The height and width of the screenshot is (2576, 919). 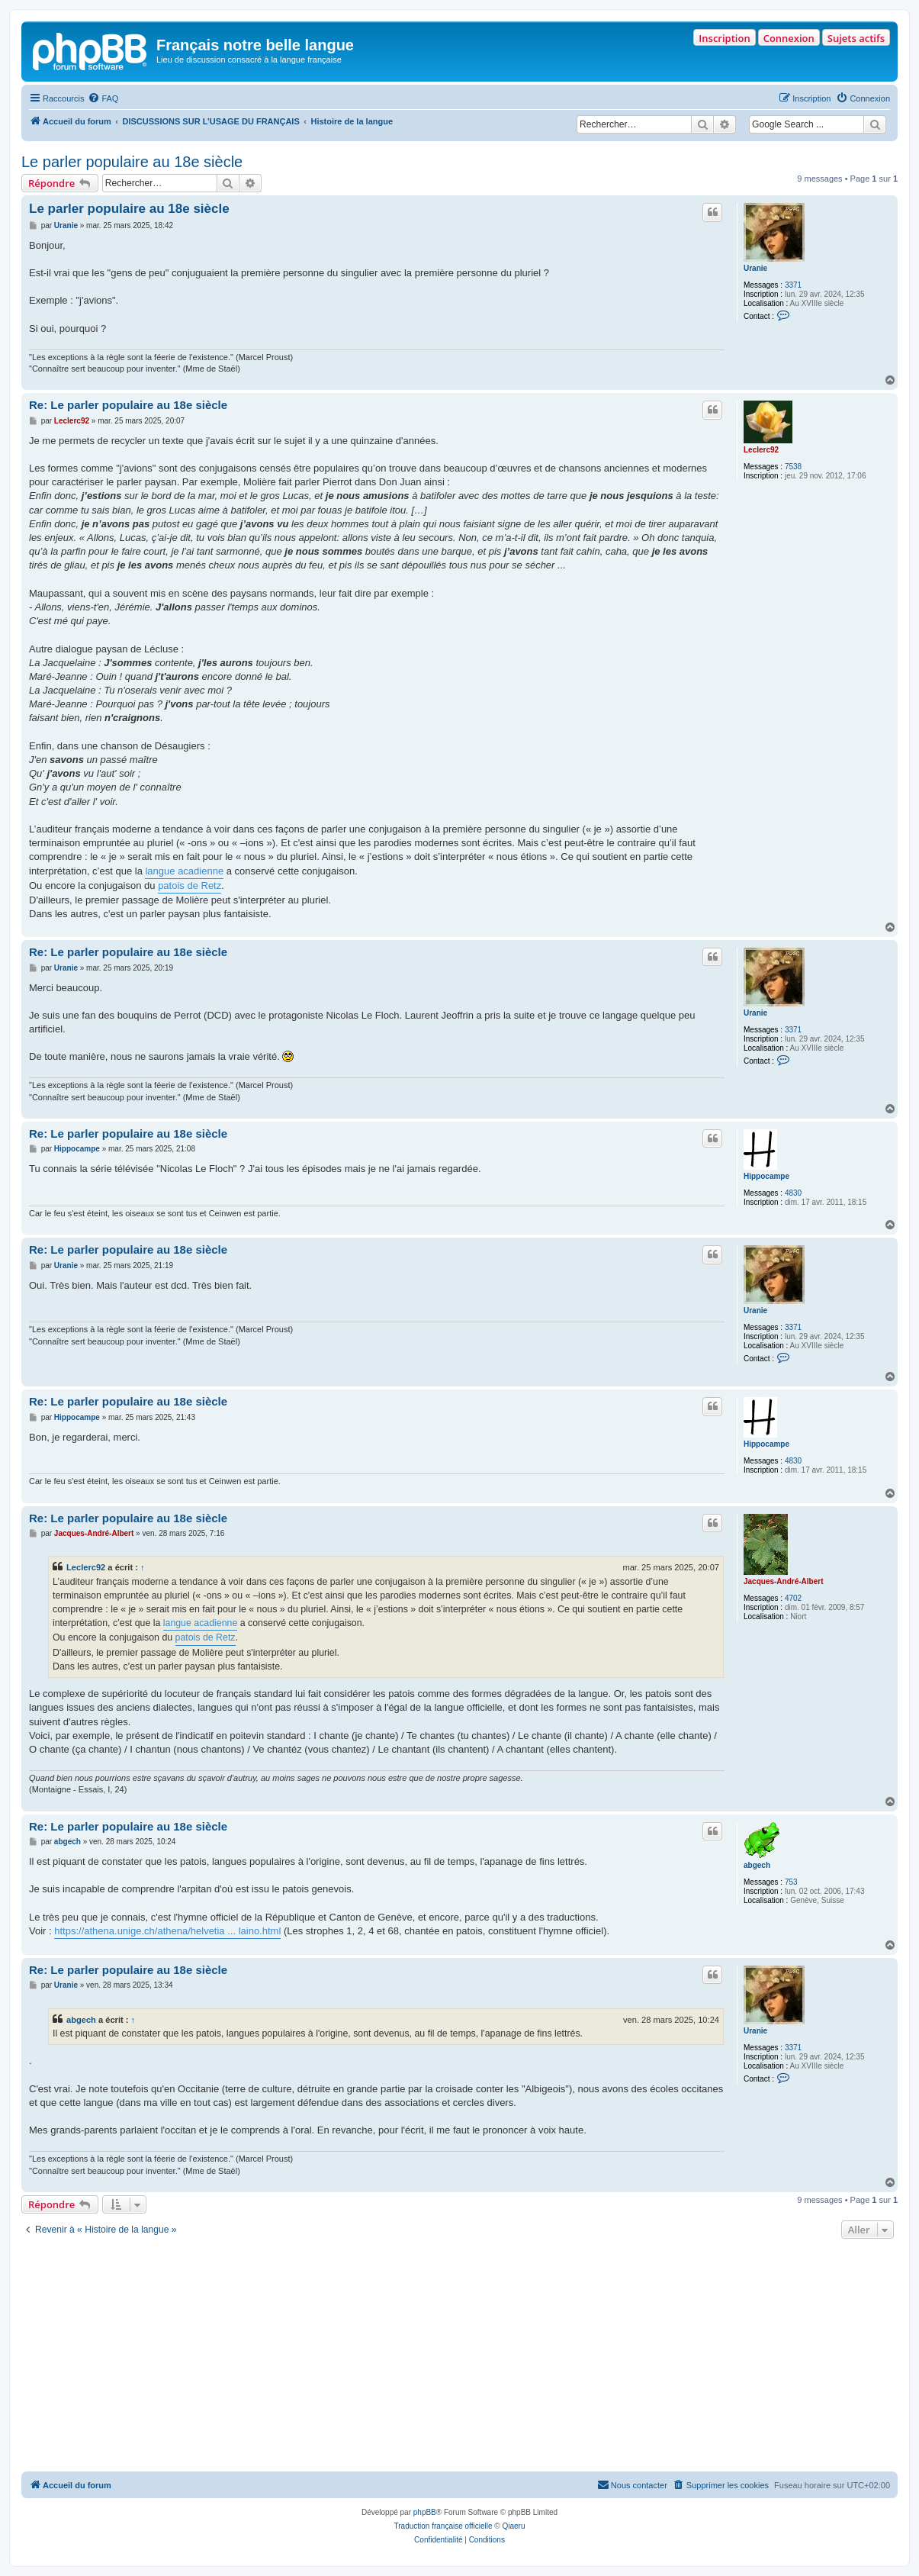 I want to click on Inscription, so click(x=724, y=38).